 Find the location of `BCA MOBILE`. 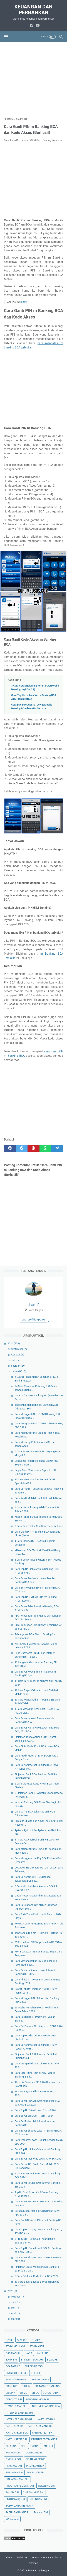

BCA MOBILE is located at coordinates (13, 2366).